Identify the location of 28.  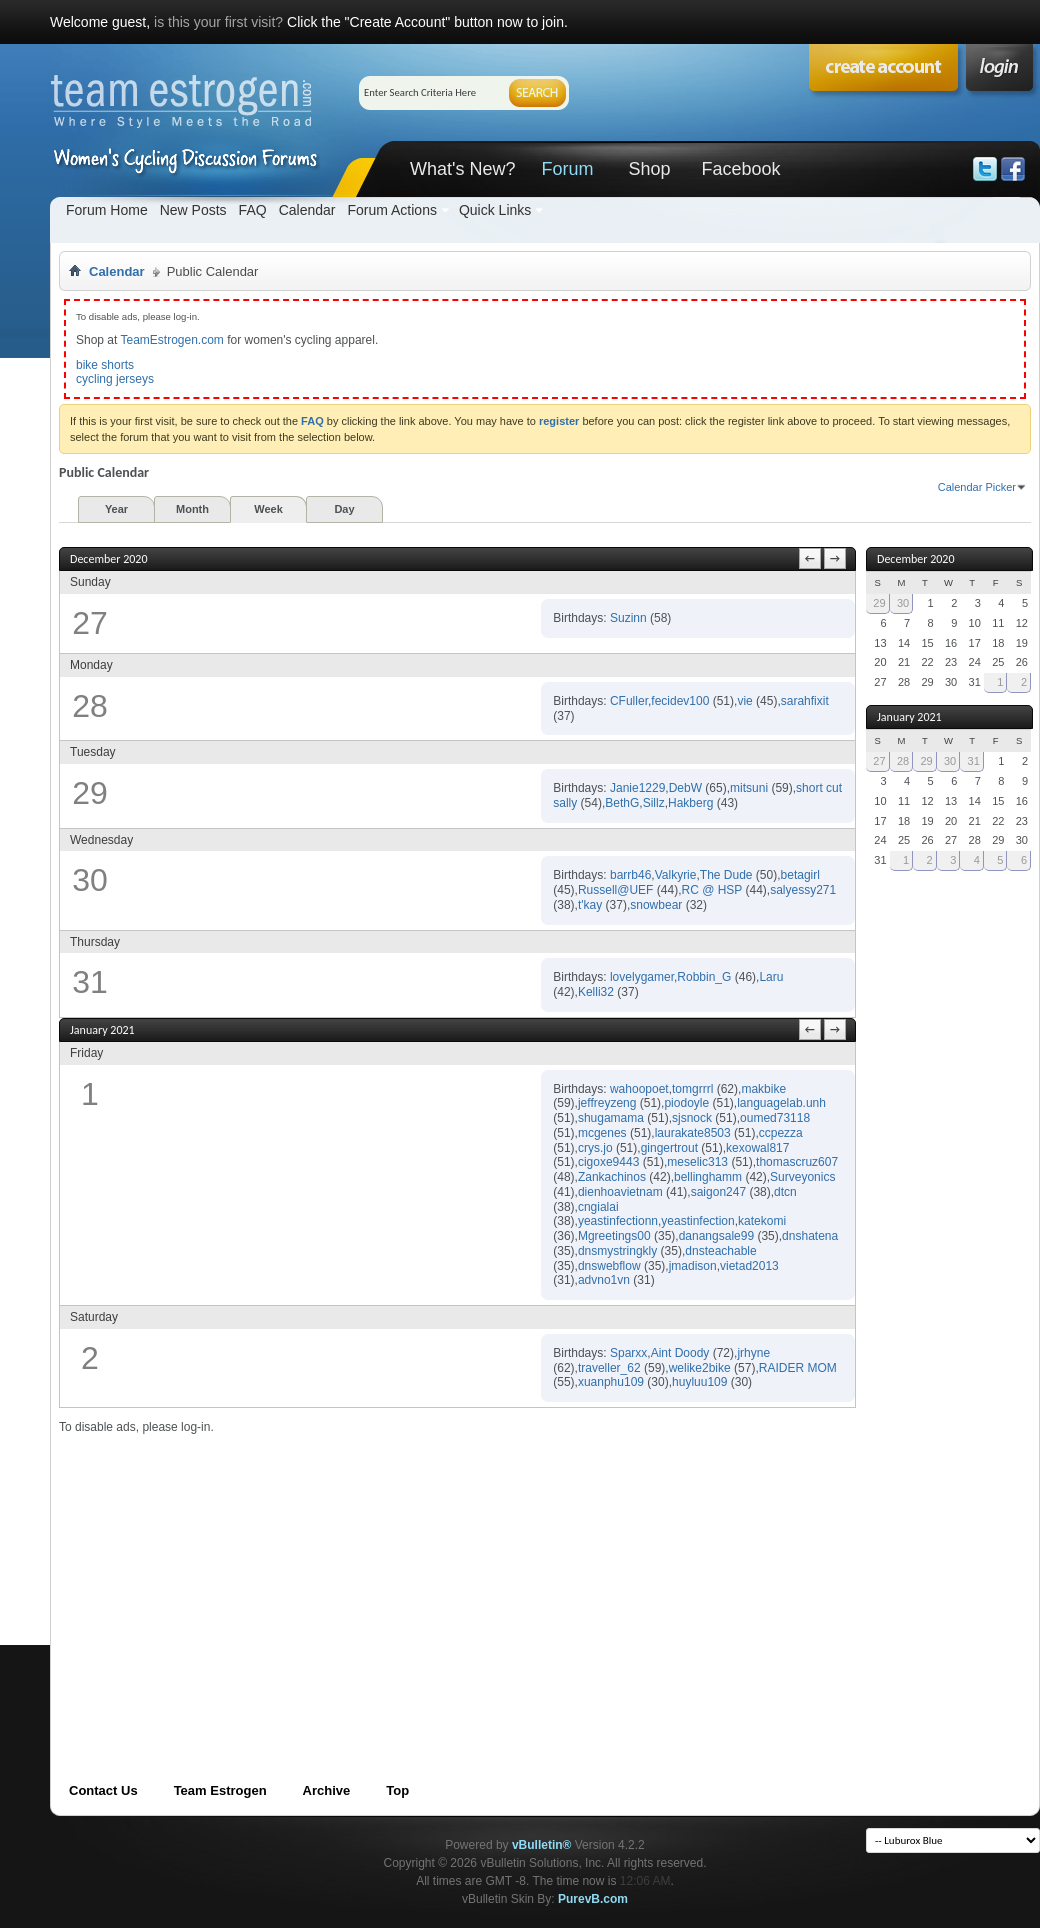
(903, 761).